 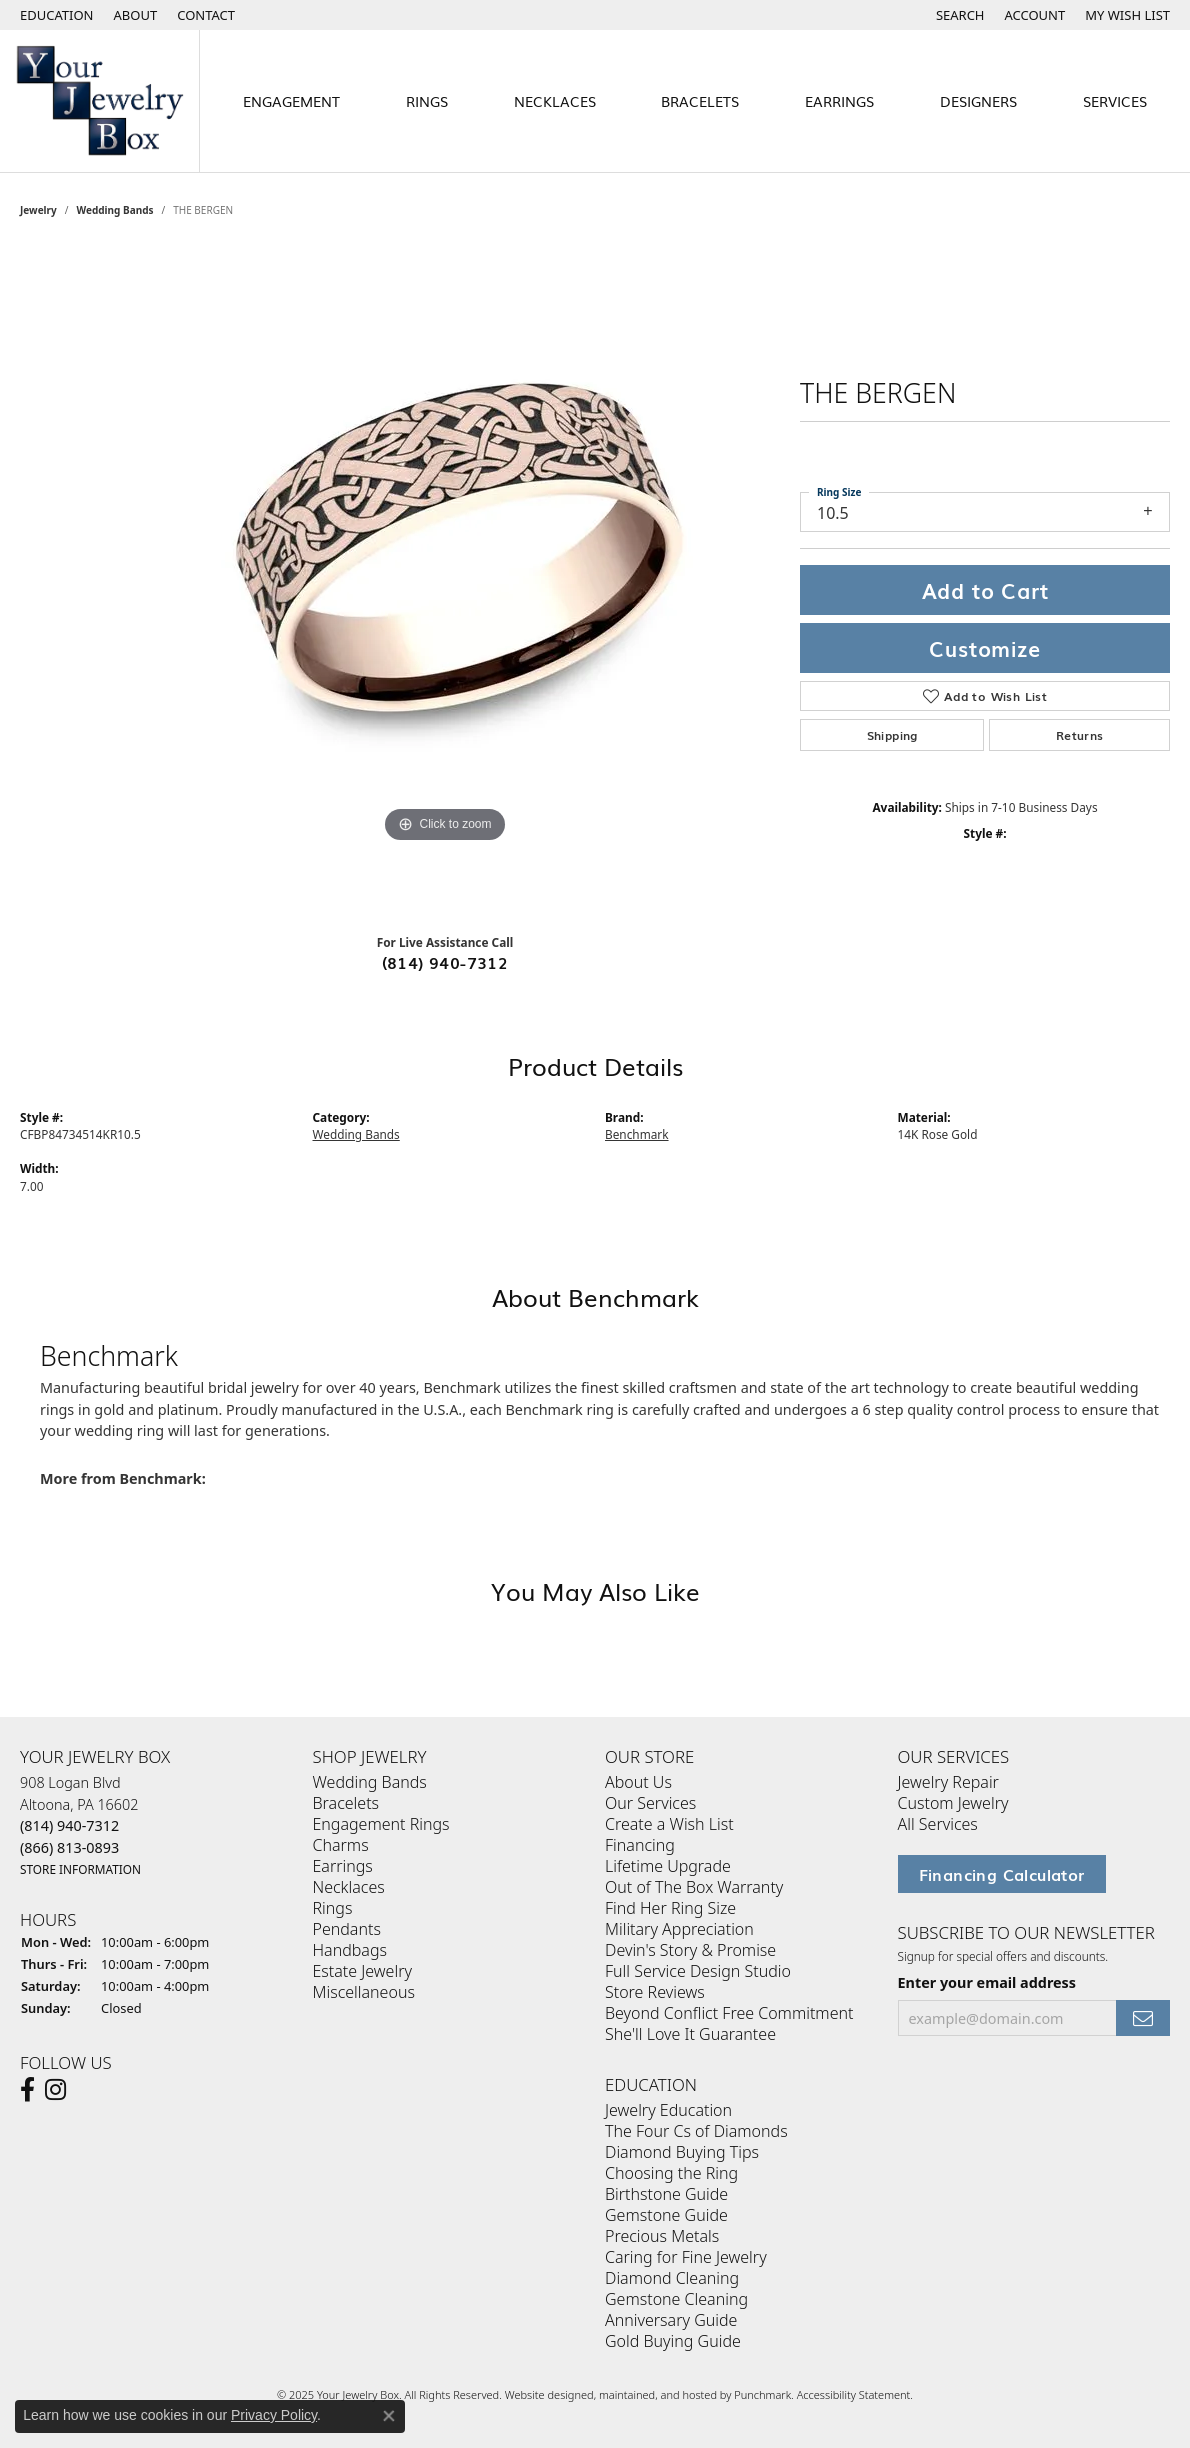 I want to click on Jewelry Education [menuitem], so click(x=668, y=2111).